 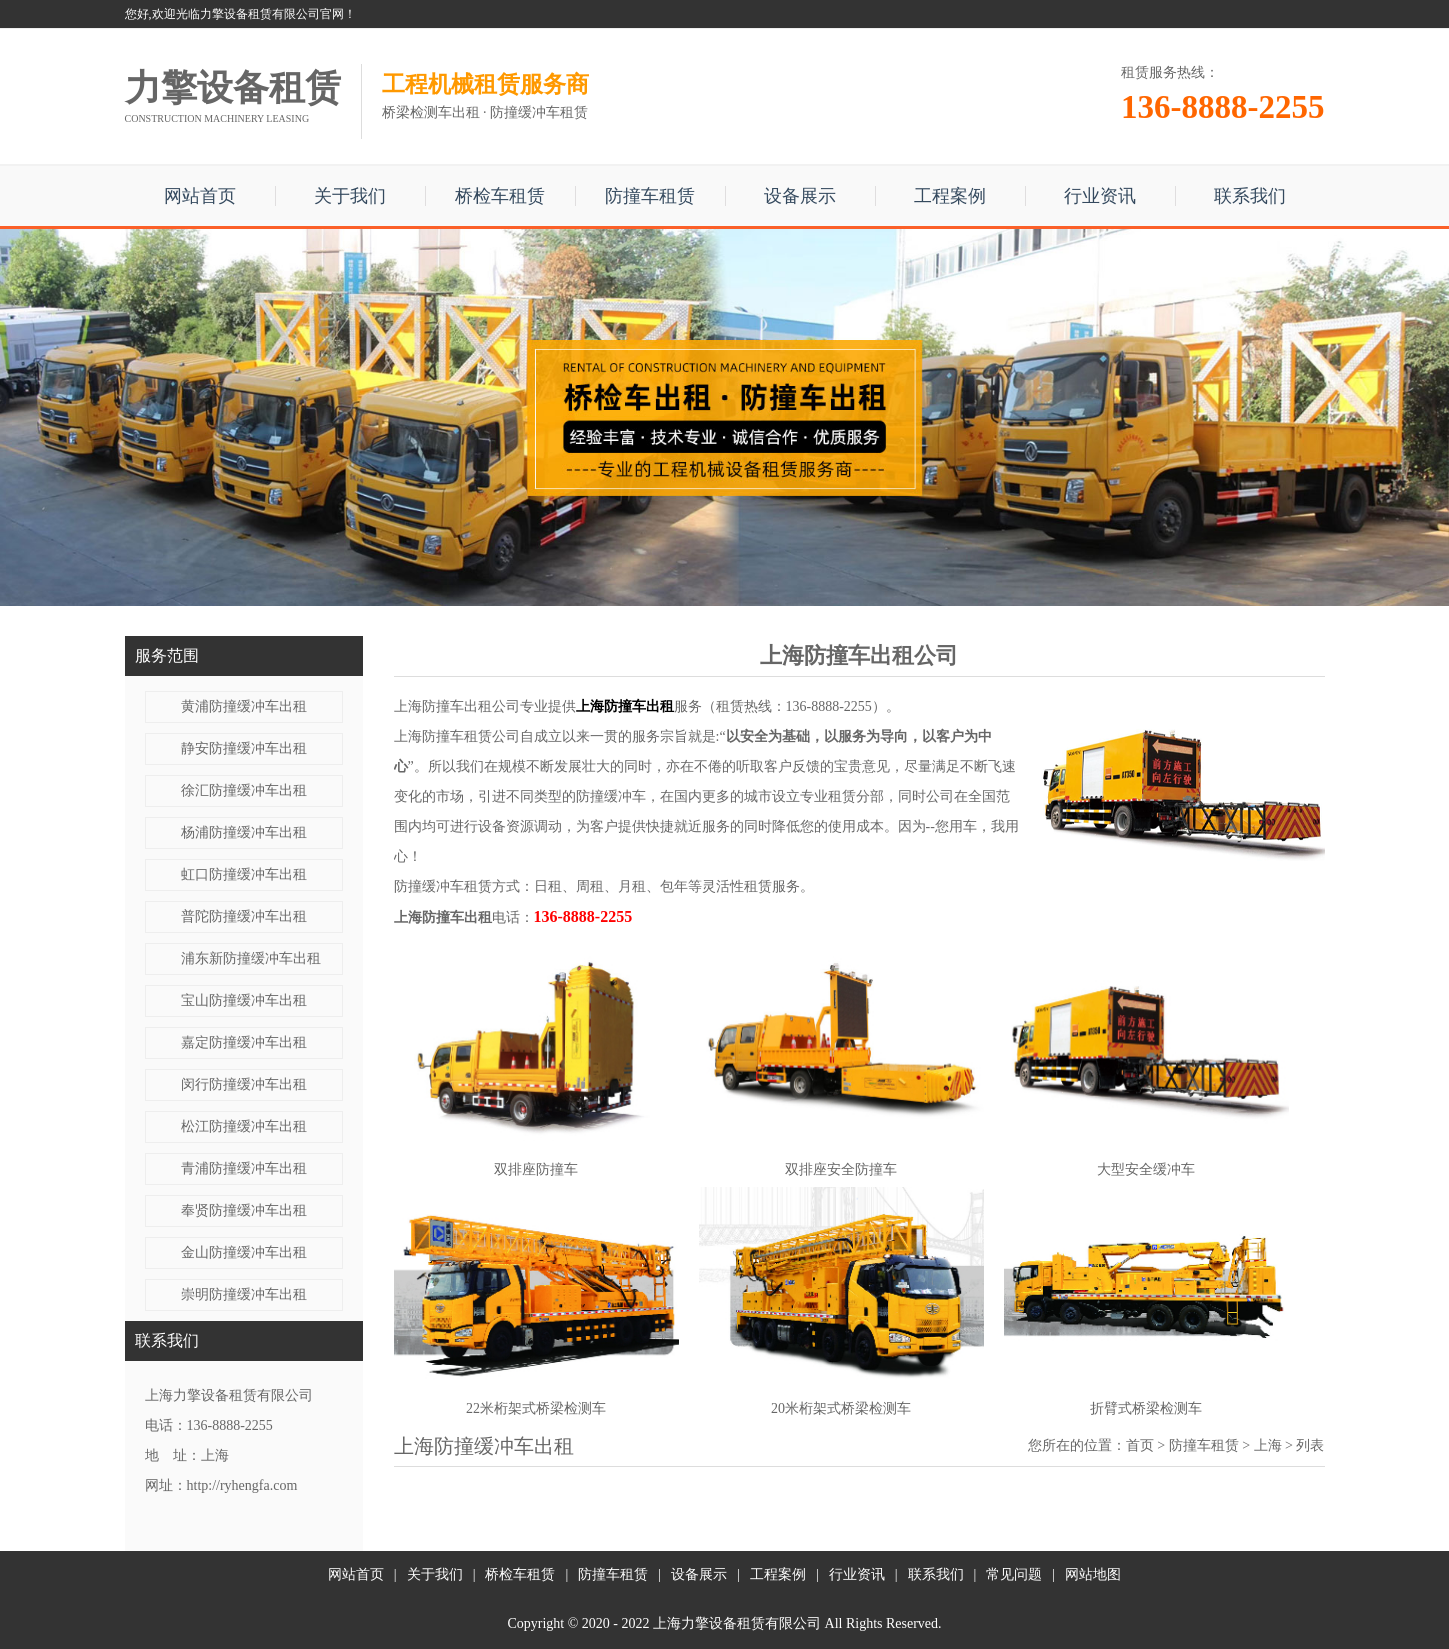 What do you see at coordinates (244, 916) in the screenshot?
I see `普陀防撞缓冲车出租` at bounding box center [244, 916].